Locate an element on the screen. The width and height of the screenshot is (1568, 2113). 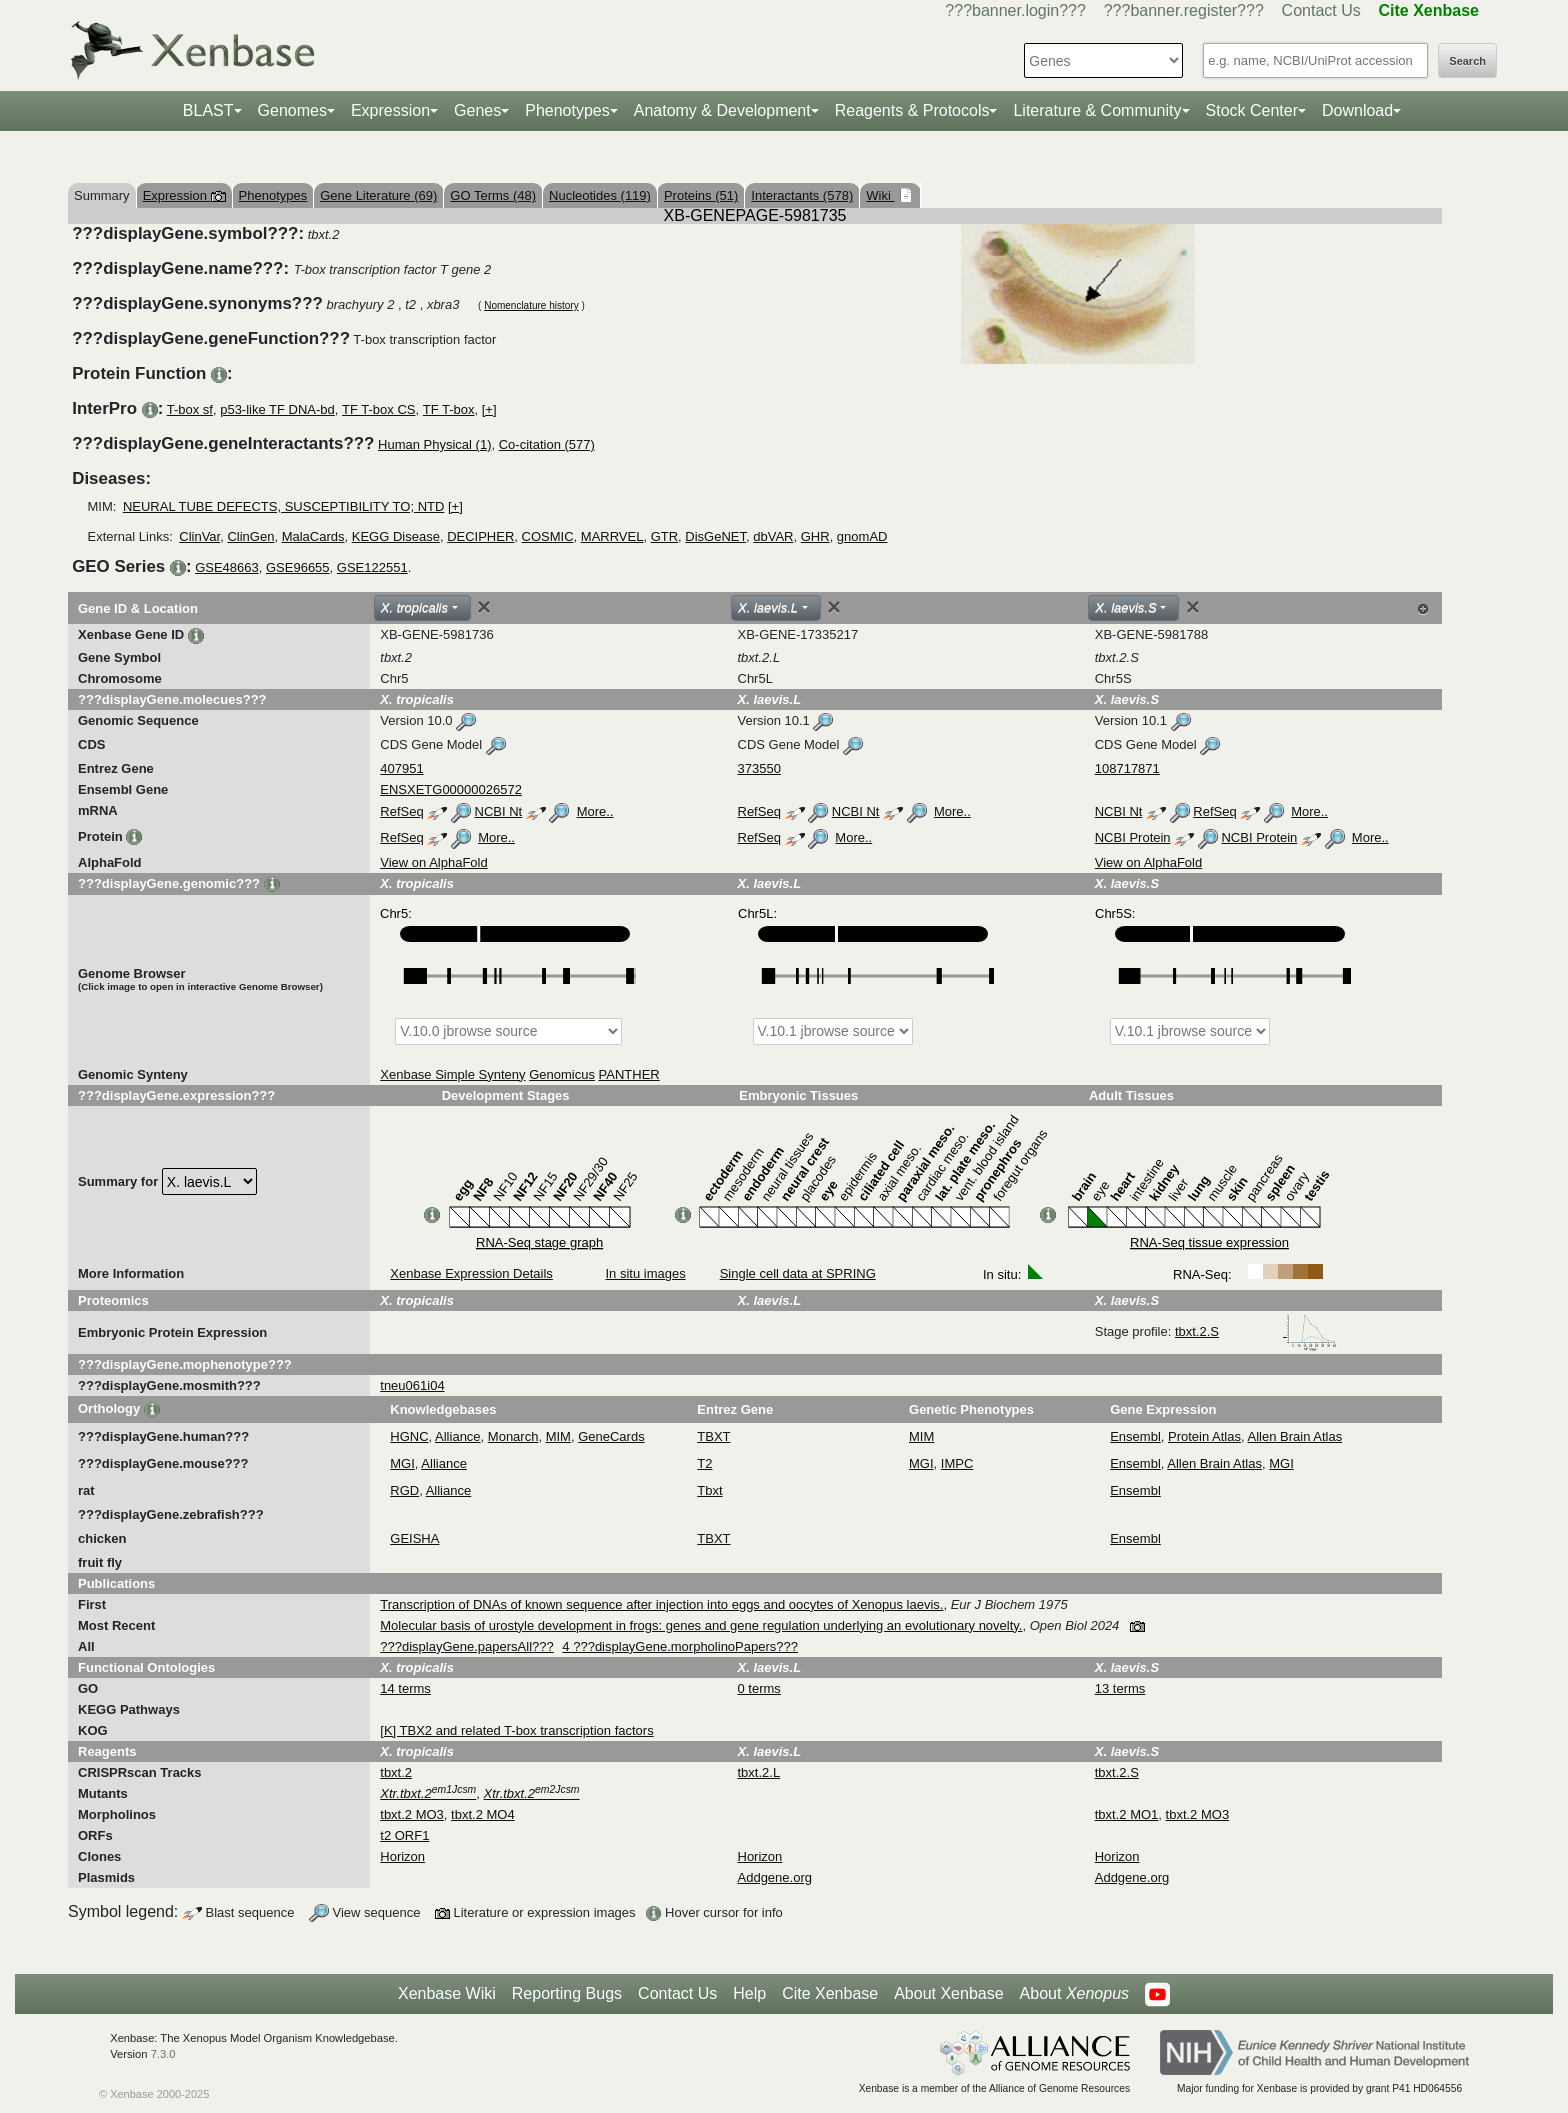
Nomenclature history is located at coordinates (531, 305).